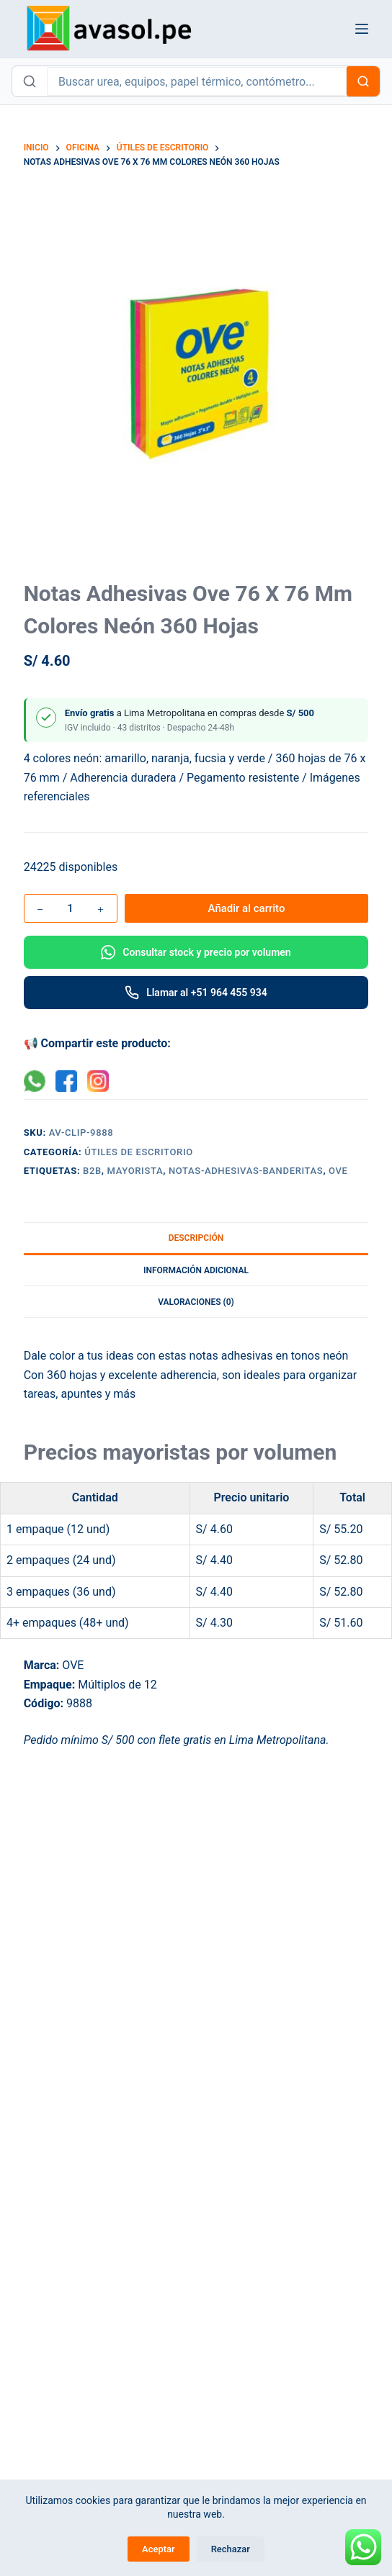 The width and height of the screenshot is (392, 2576). What do you see at coordinates (138, 1152) in the screenshot?
I see `Útiles de Escritorio` at bounding box center [138, 1152].